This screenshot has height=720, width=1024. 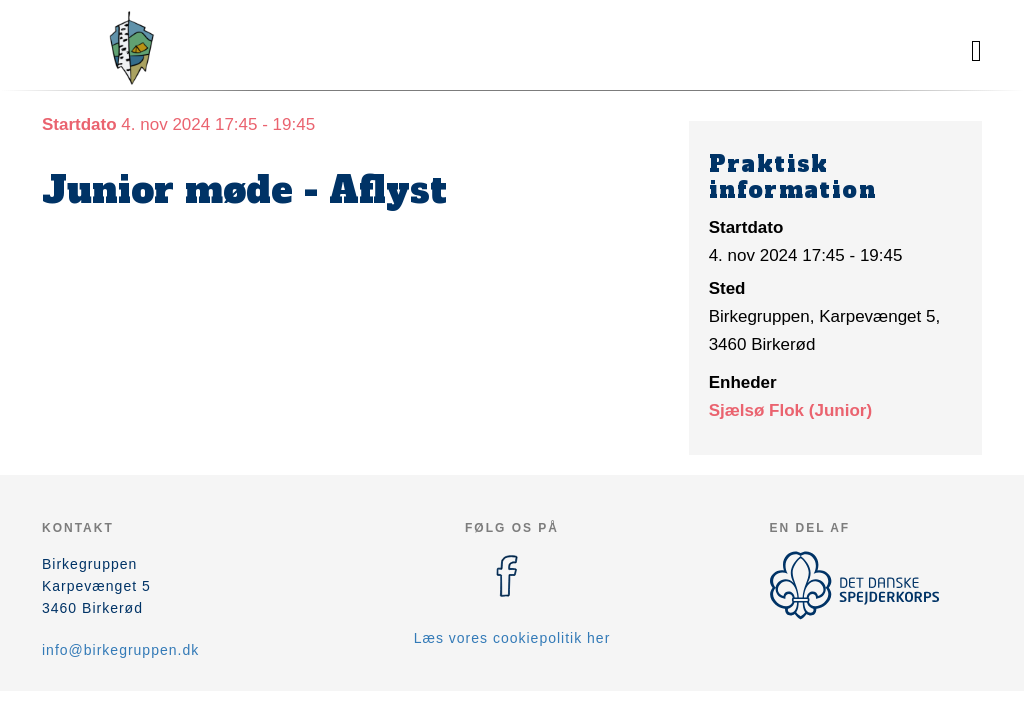 What do you see at coordinates (512, 638) in the screenshot?
I see `Læs vores cookiepolitik her` at bounding box center [512, 638].